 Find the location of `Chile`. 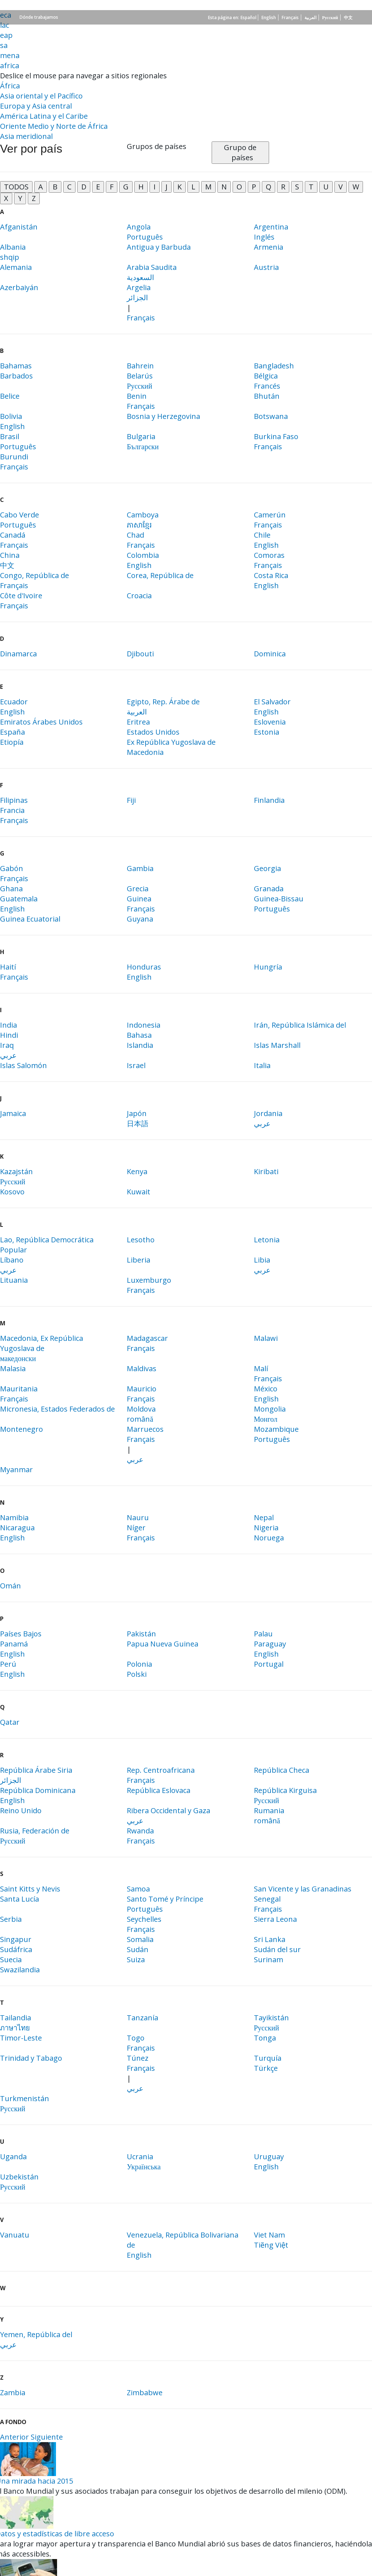

Chile is located at coordinates (262, 535).